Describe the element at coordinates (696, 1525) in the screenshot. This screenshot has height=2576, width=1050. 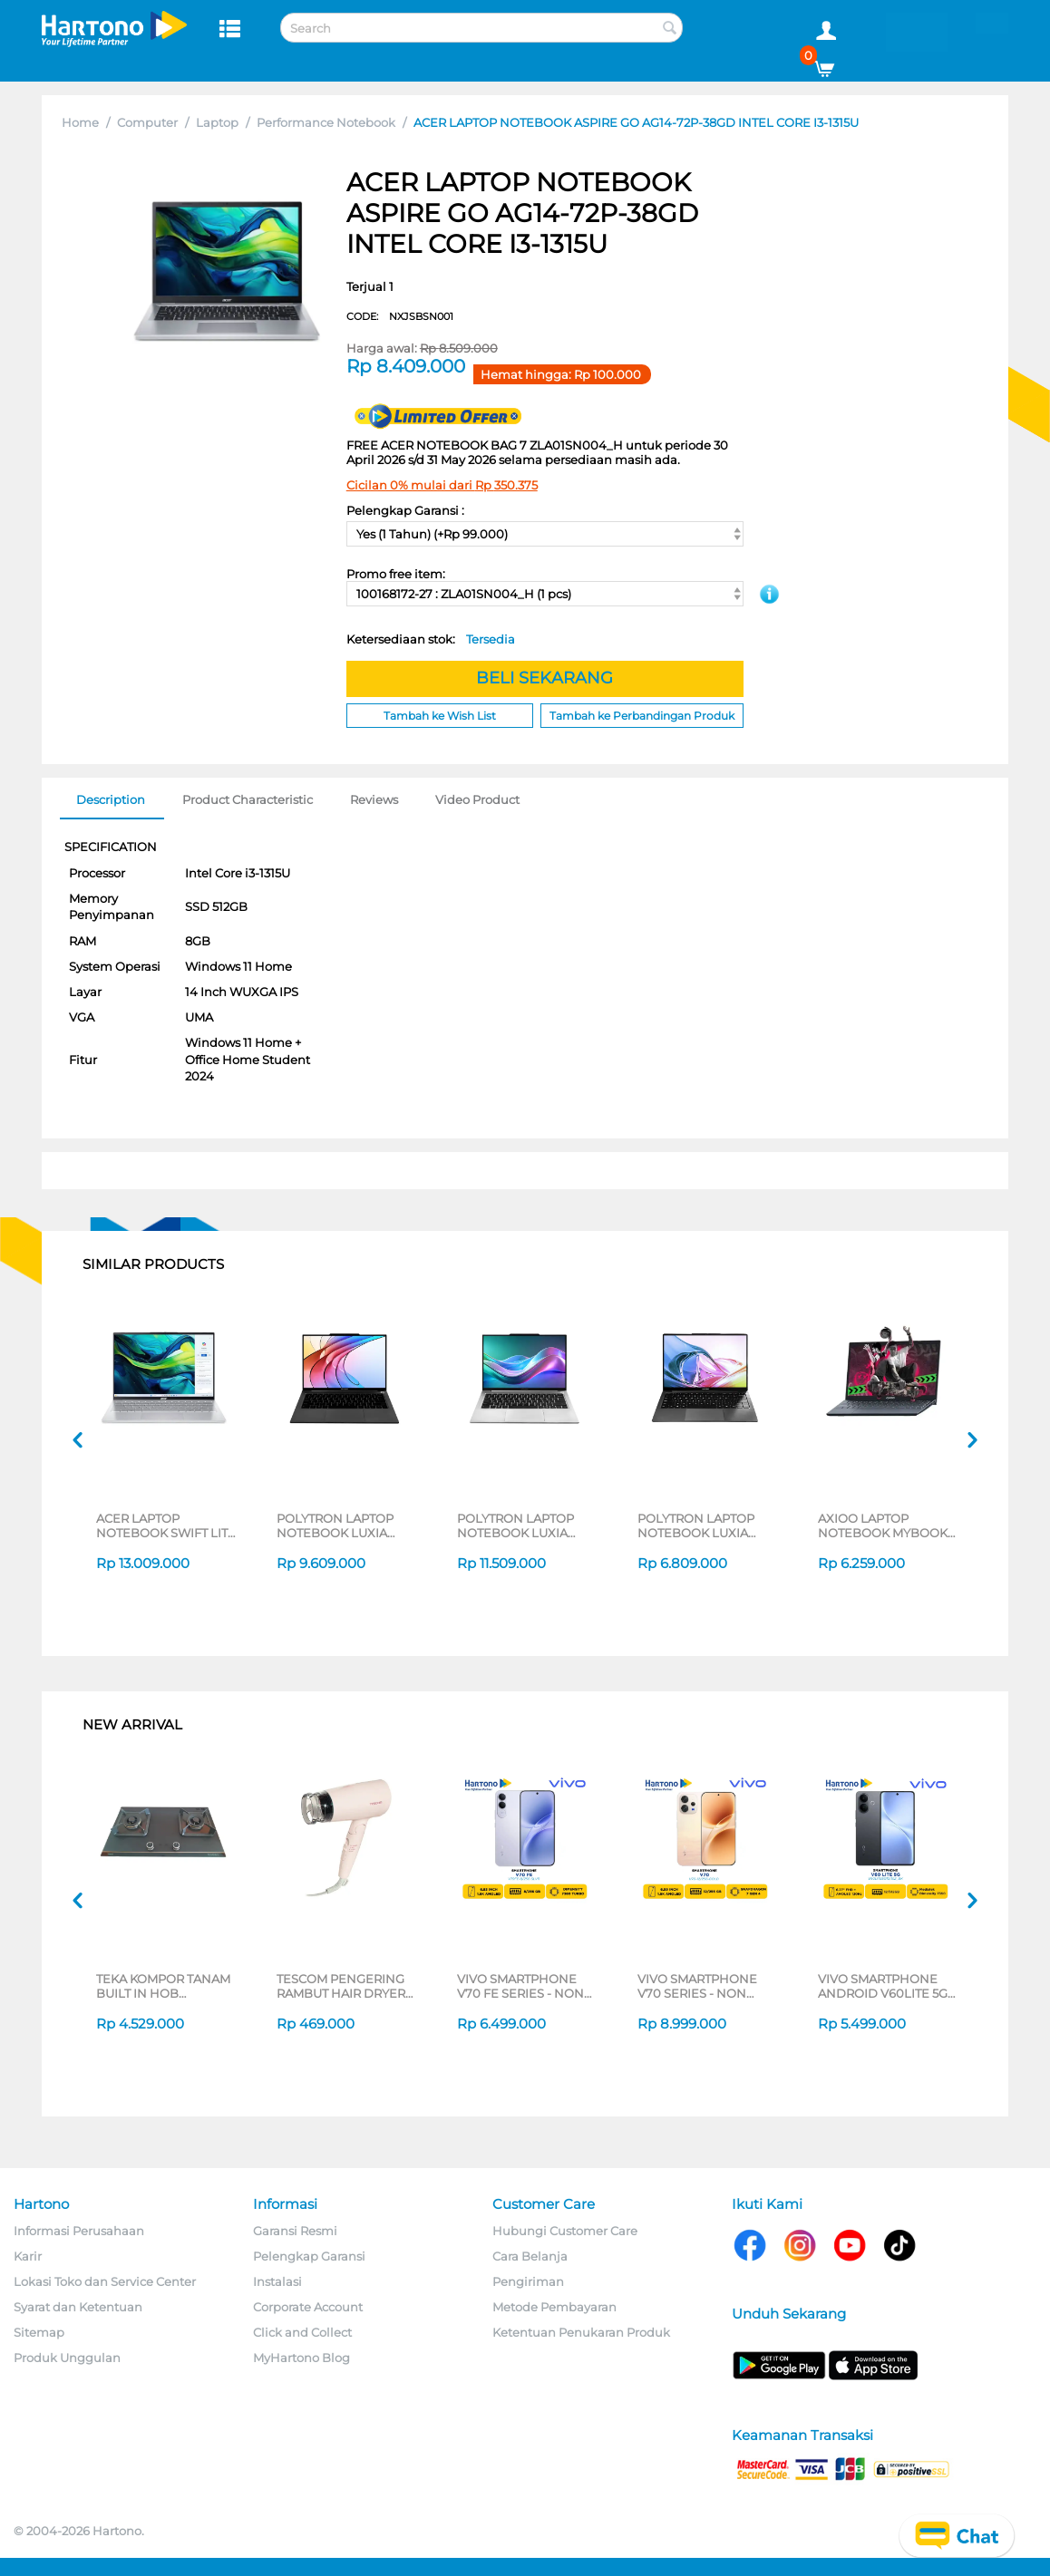
I see `POLYTRON LAPTOP NOTEBOOK LUXIA 14M3I3AG82H INTEL CORE I3-1215U` at that location.